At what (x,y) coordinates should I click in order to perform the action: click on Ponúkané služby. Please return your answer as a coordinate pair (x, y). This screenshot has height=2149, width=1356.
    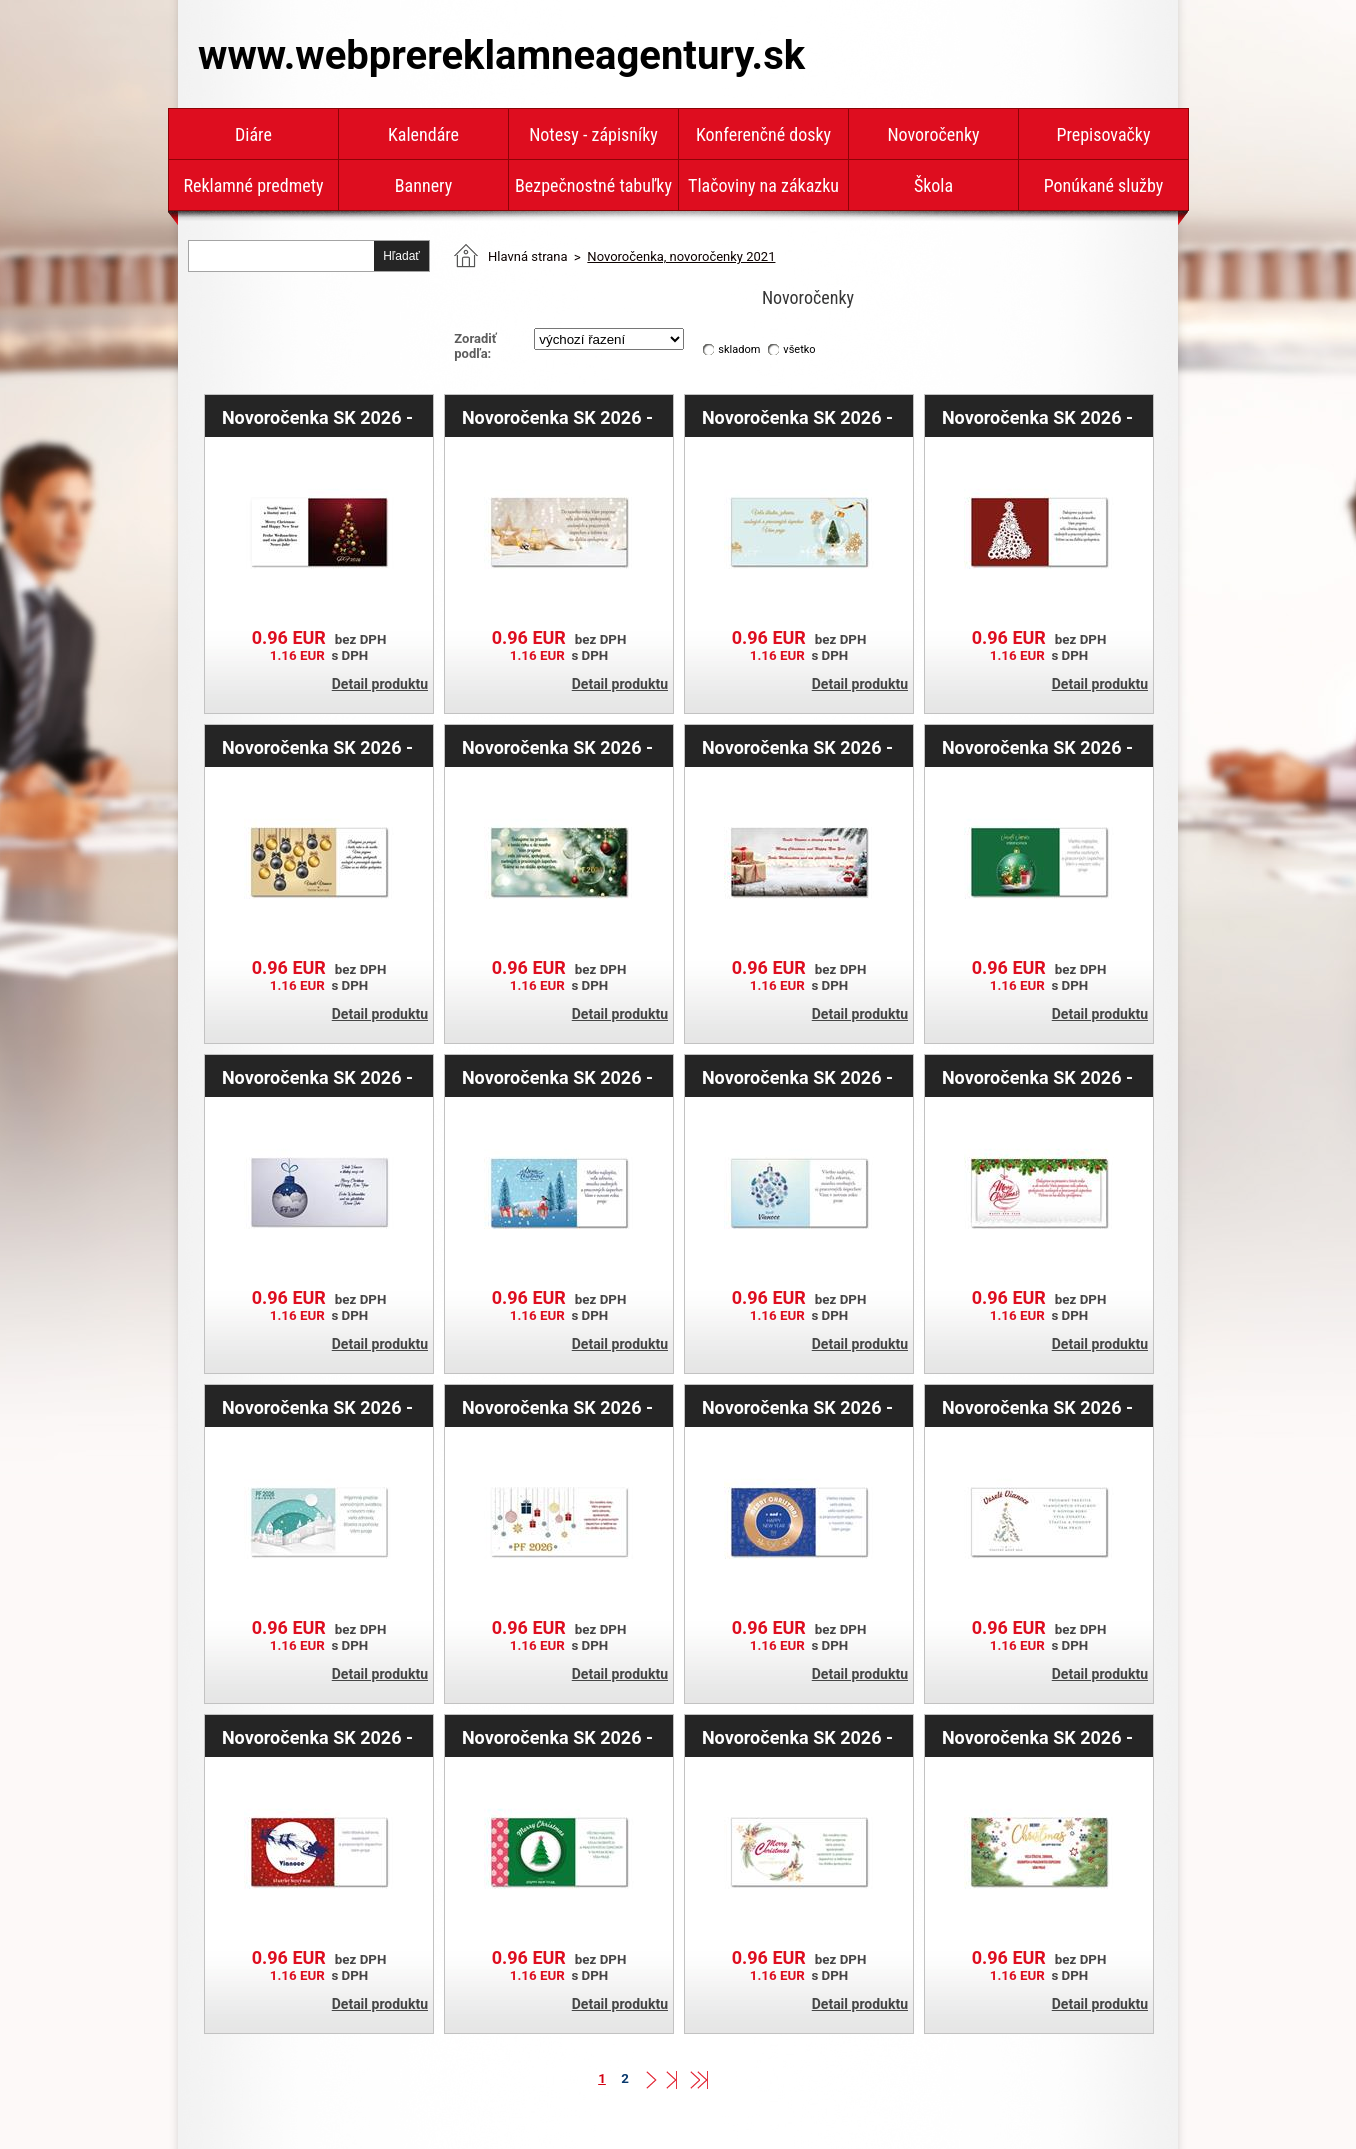
    Looking at the image, I should click on (1104, 185).